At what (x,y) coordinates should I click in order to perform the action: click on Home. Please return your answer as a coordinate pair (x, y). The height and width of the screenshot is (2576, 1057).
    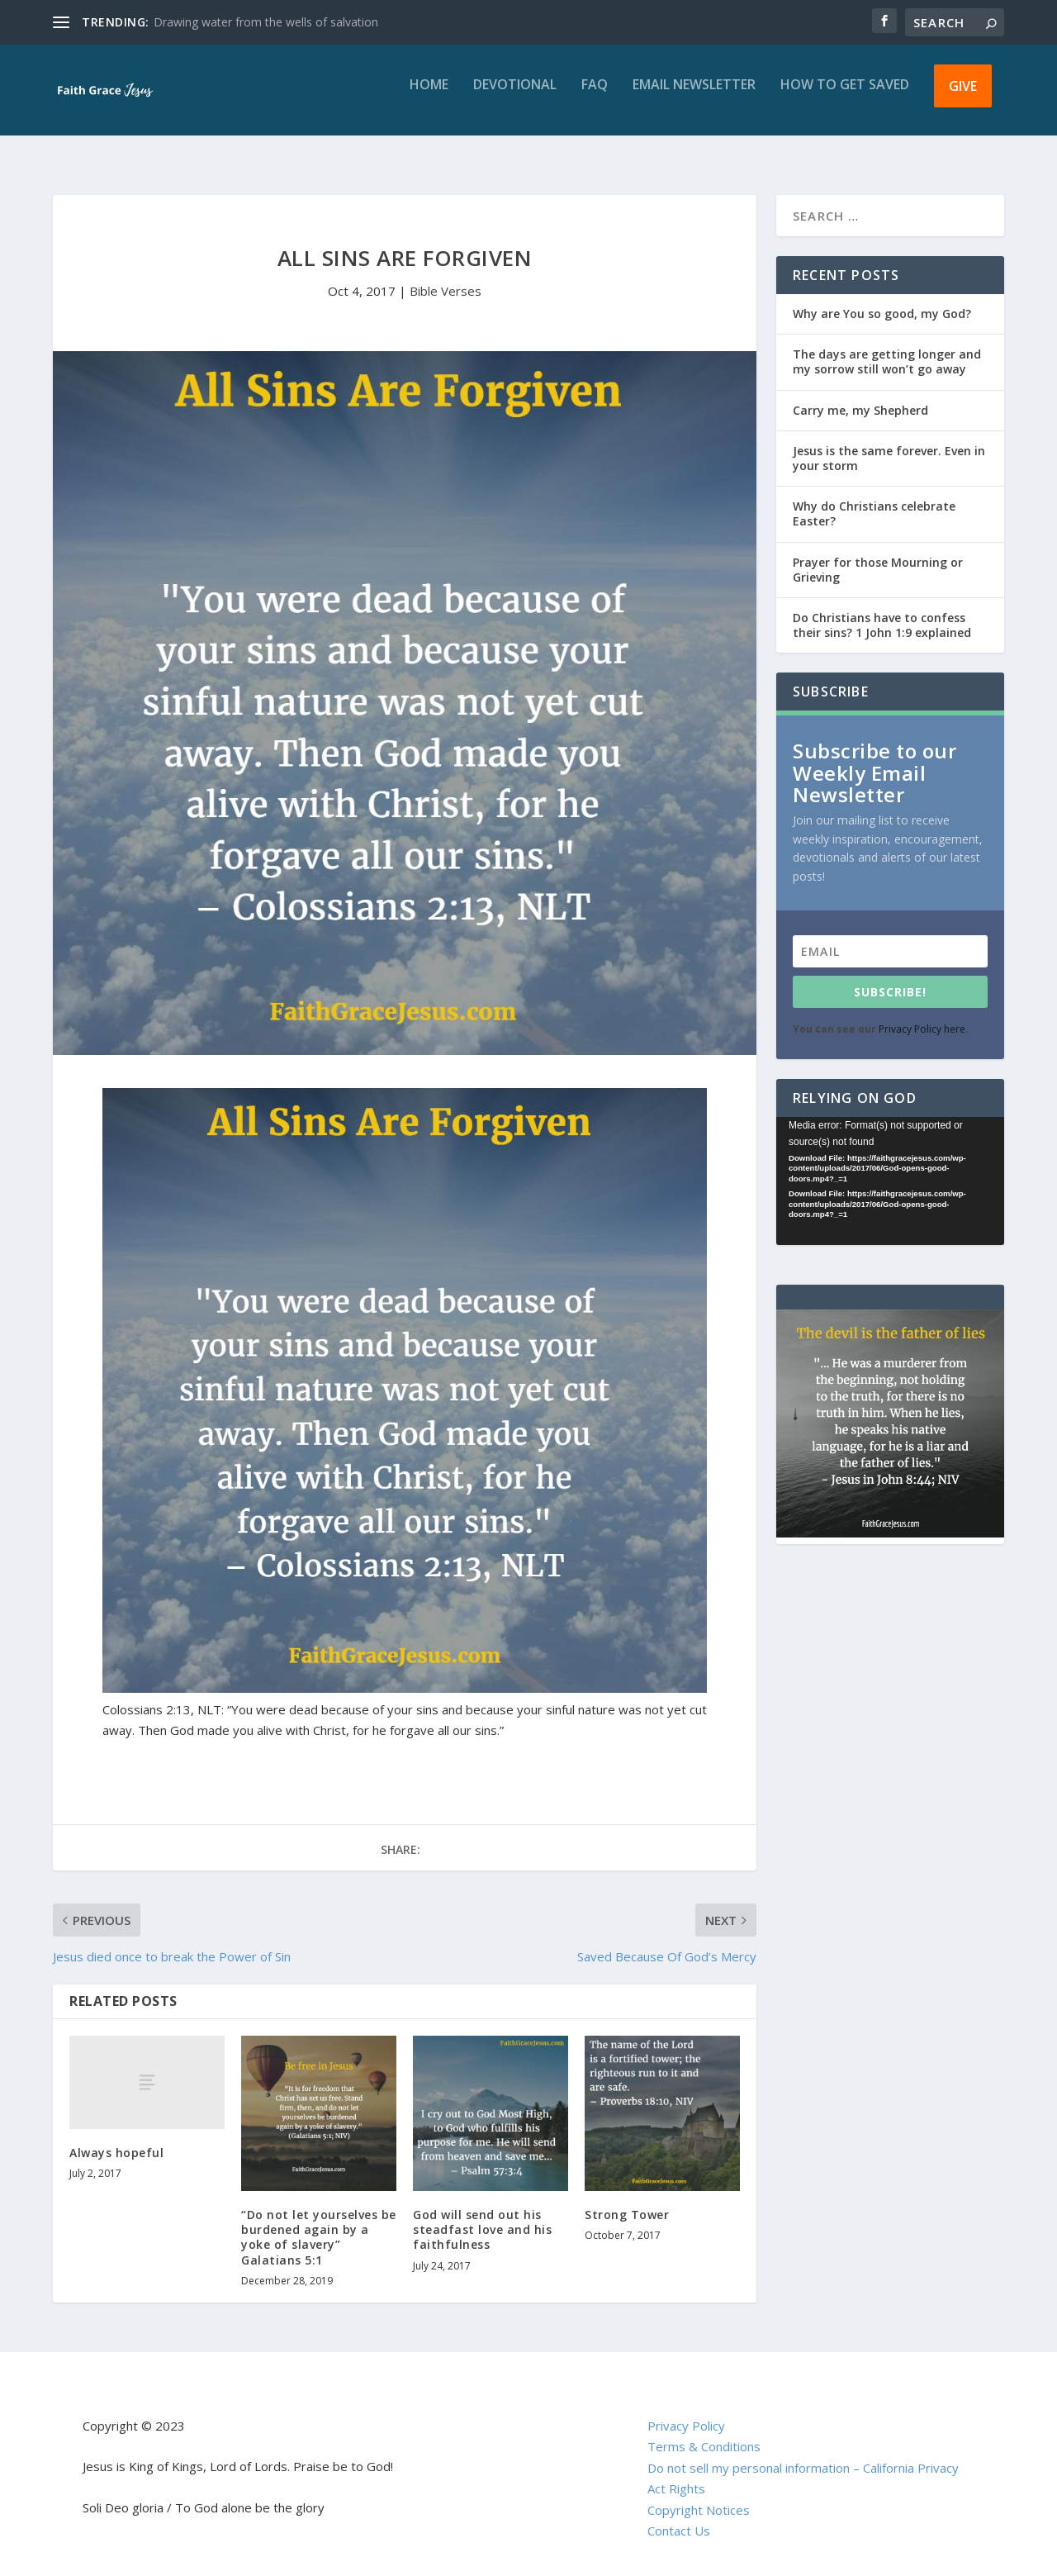
    Looking at the image, I should click on (429, 97).